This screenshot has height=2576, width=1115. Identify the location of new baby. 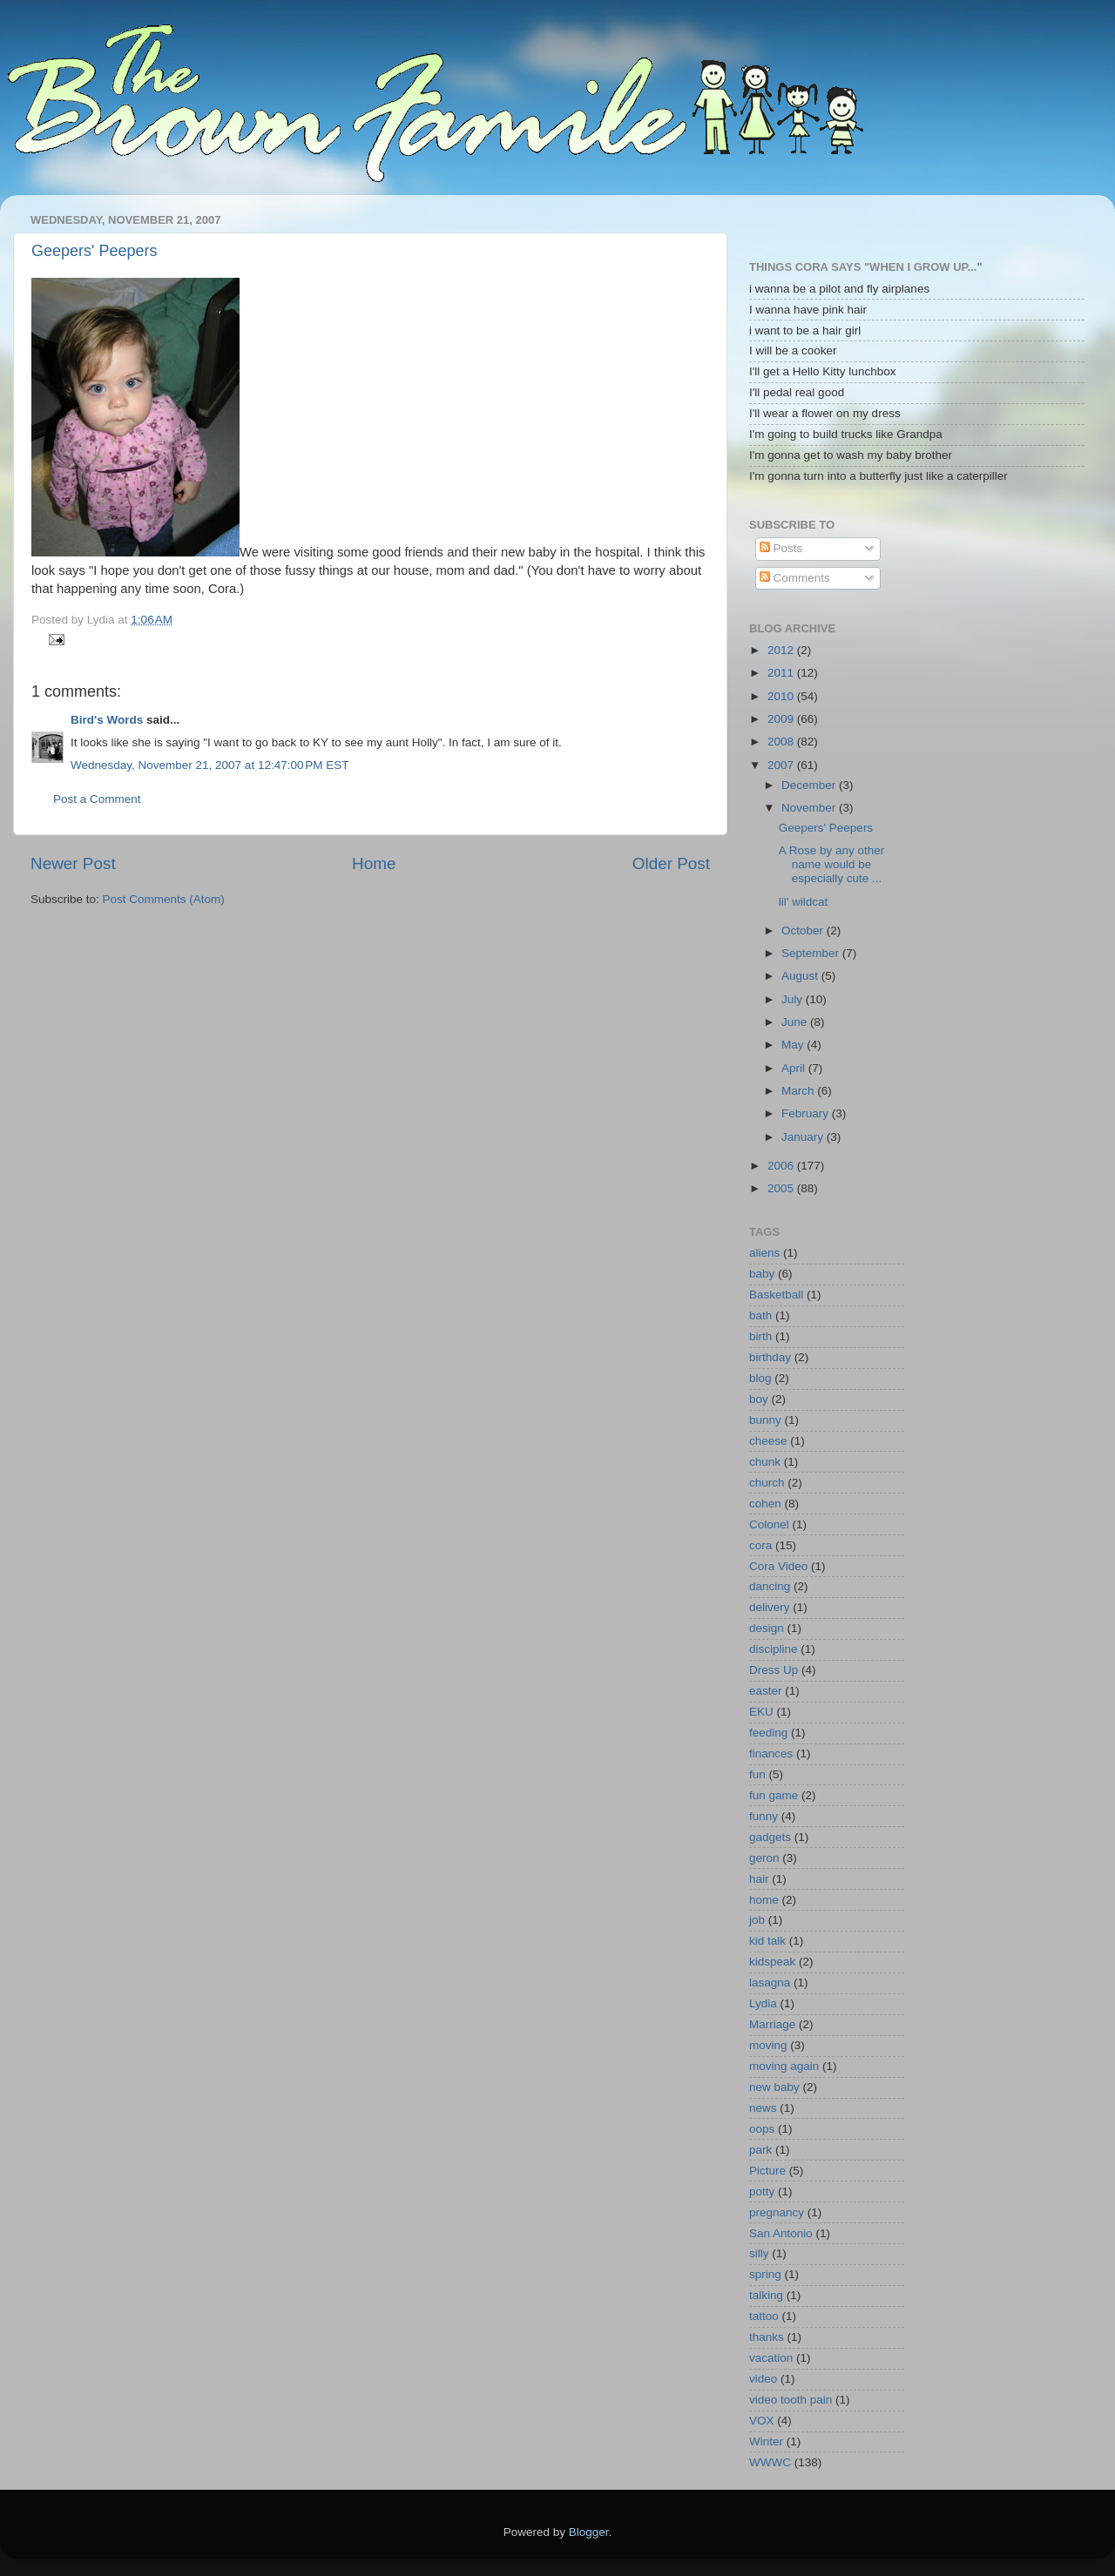
(774, 2087).